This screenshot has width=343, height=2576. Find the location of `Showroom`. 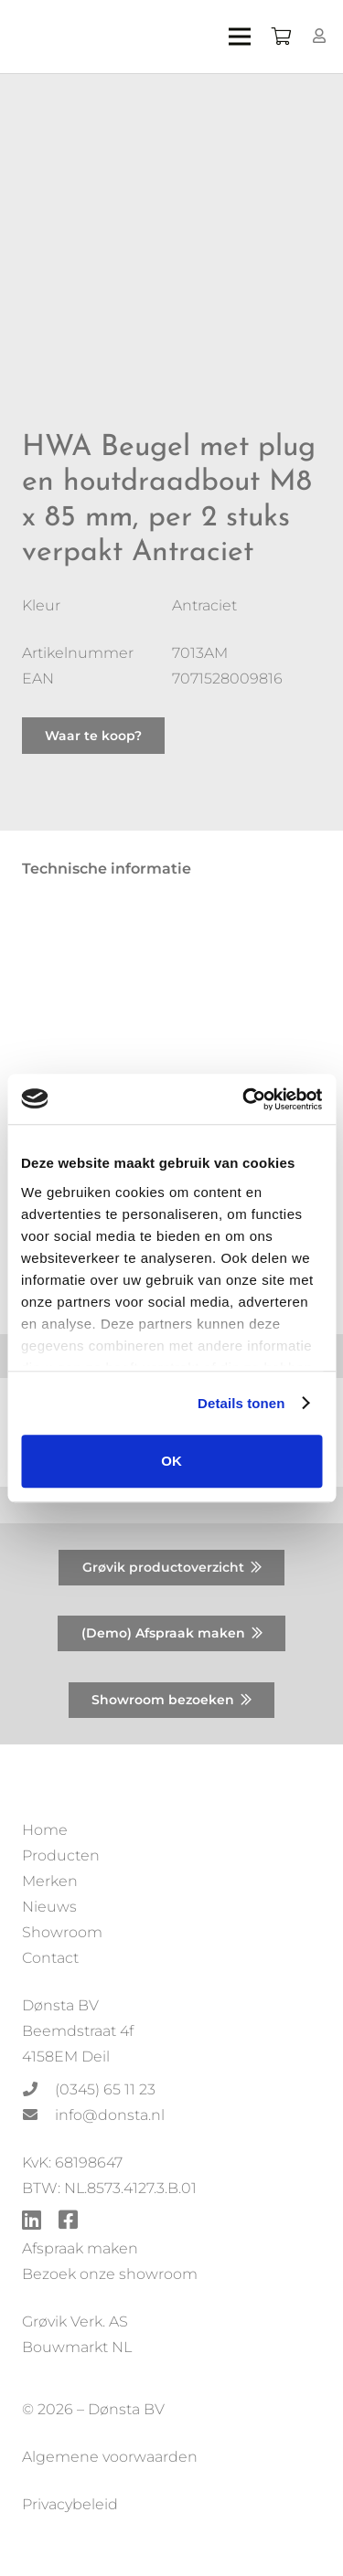

Showroom is located at coordinates (62, 1932).